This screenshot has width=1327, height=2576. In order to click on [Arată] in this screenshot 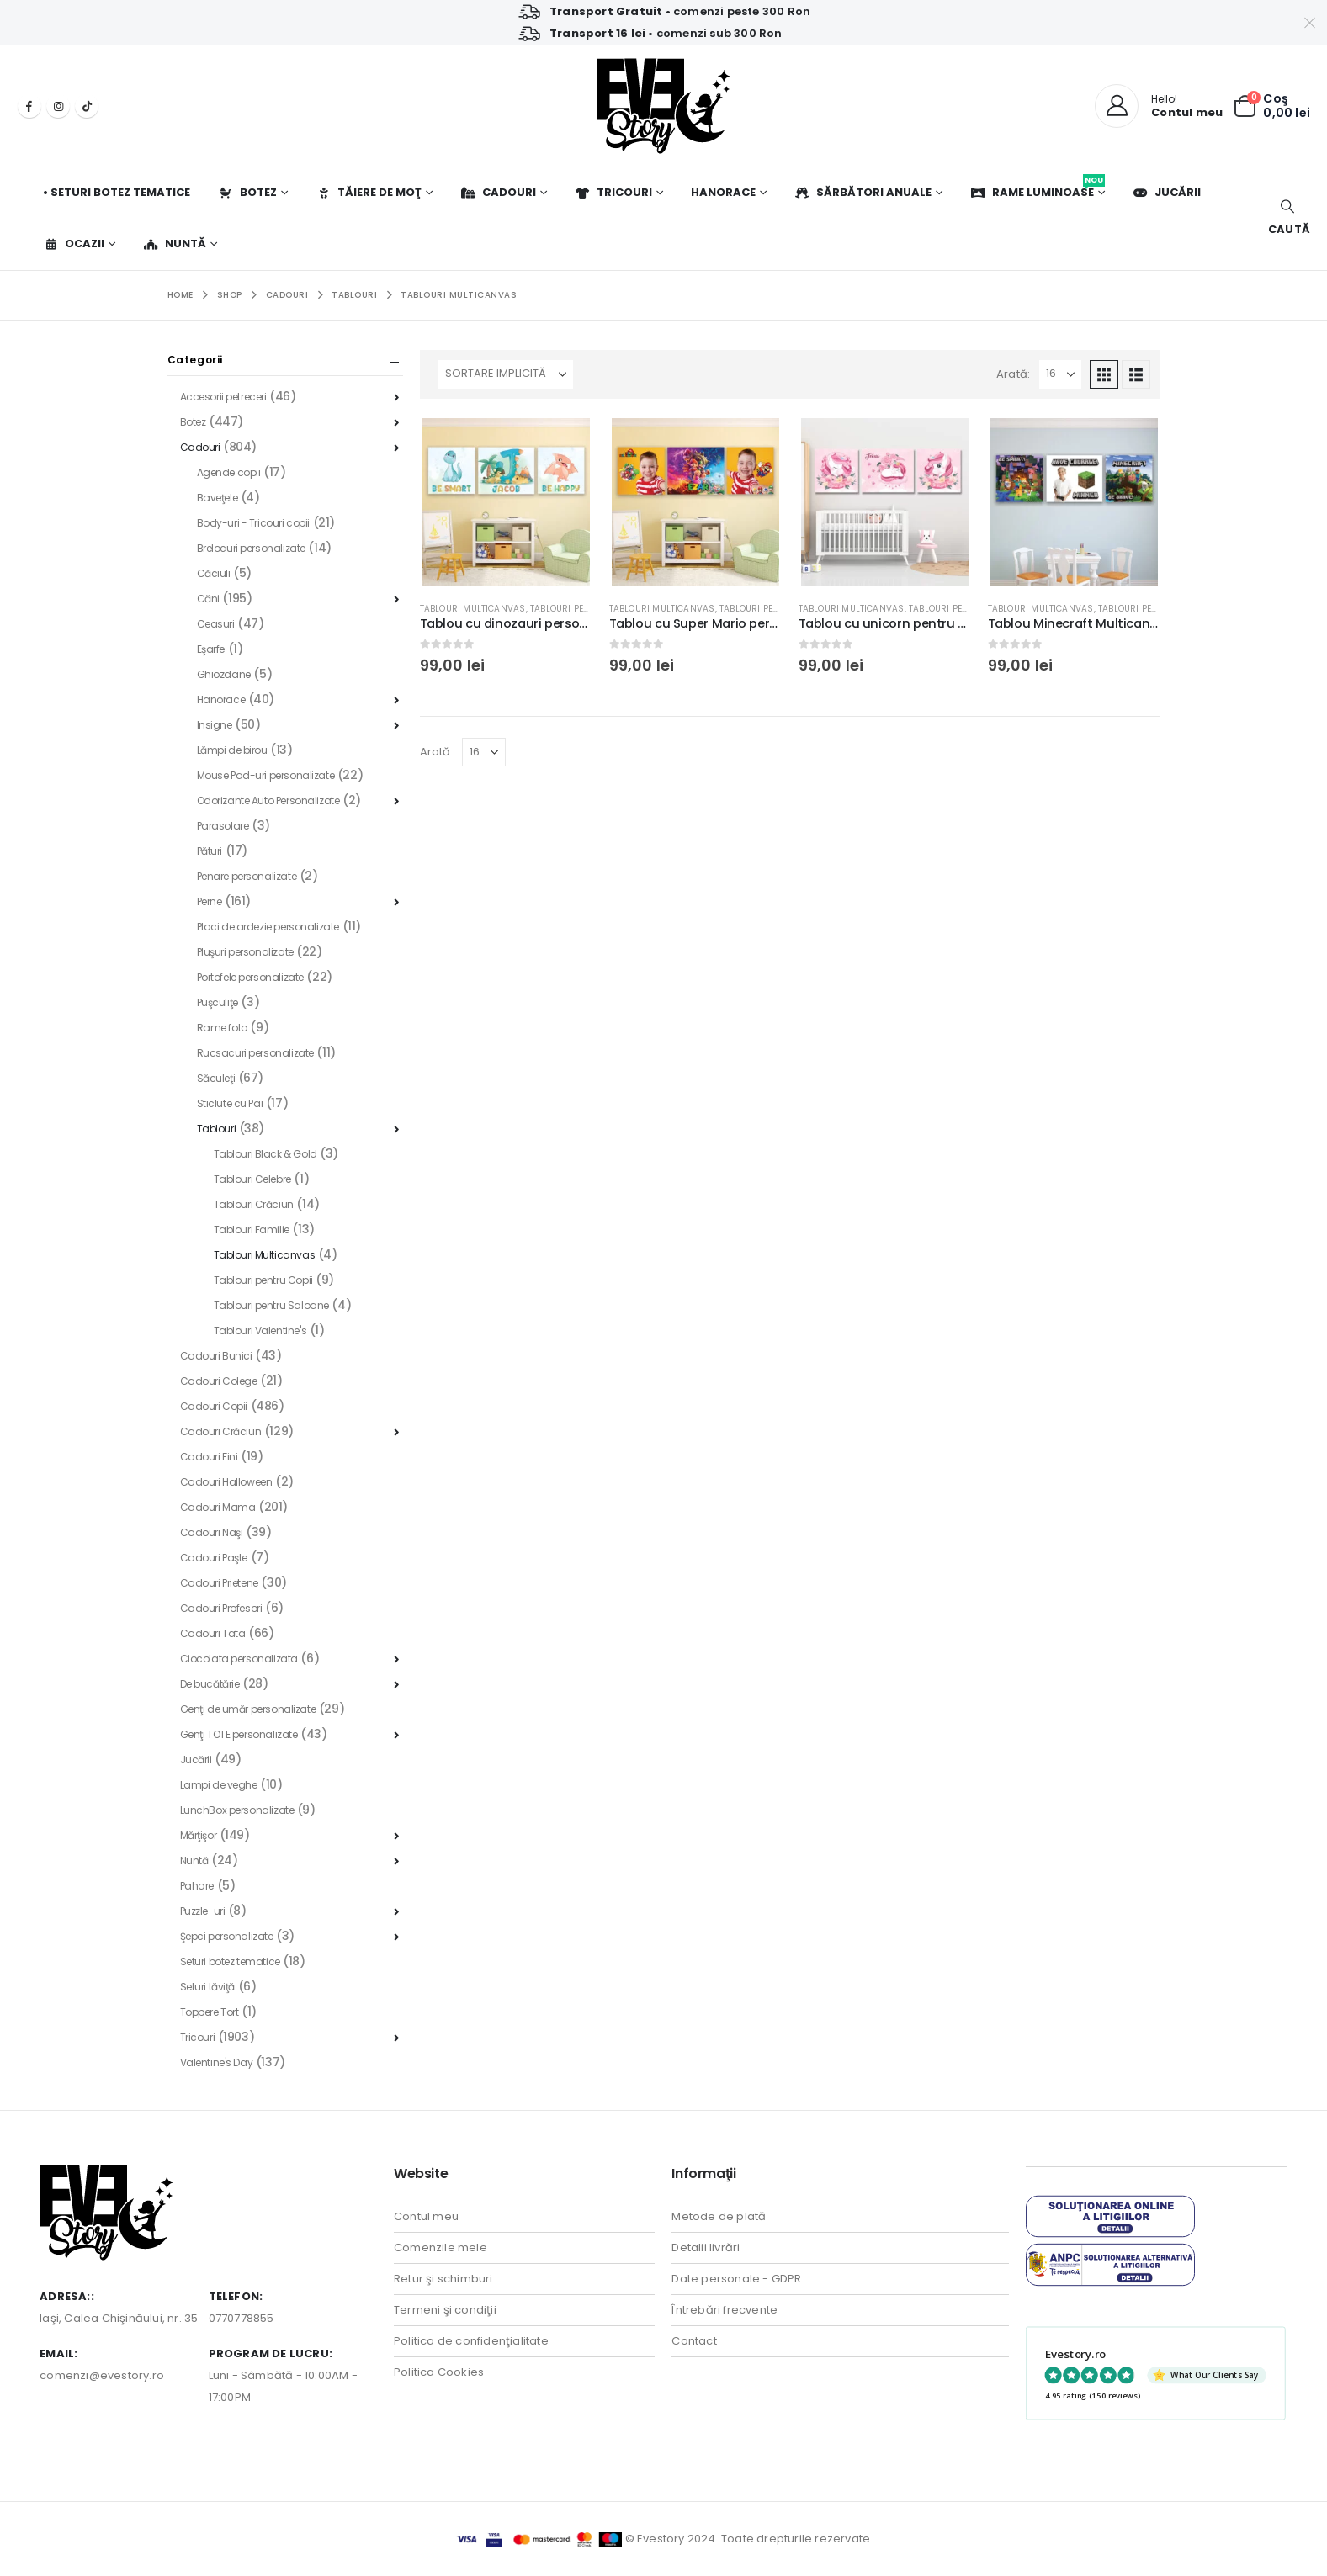, I will do `click(1060, 374)`.